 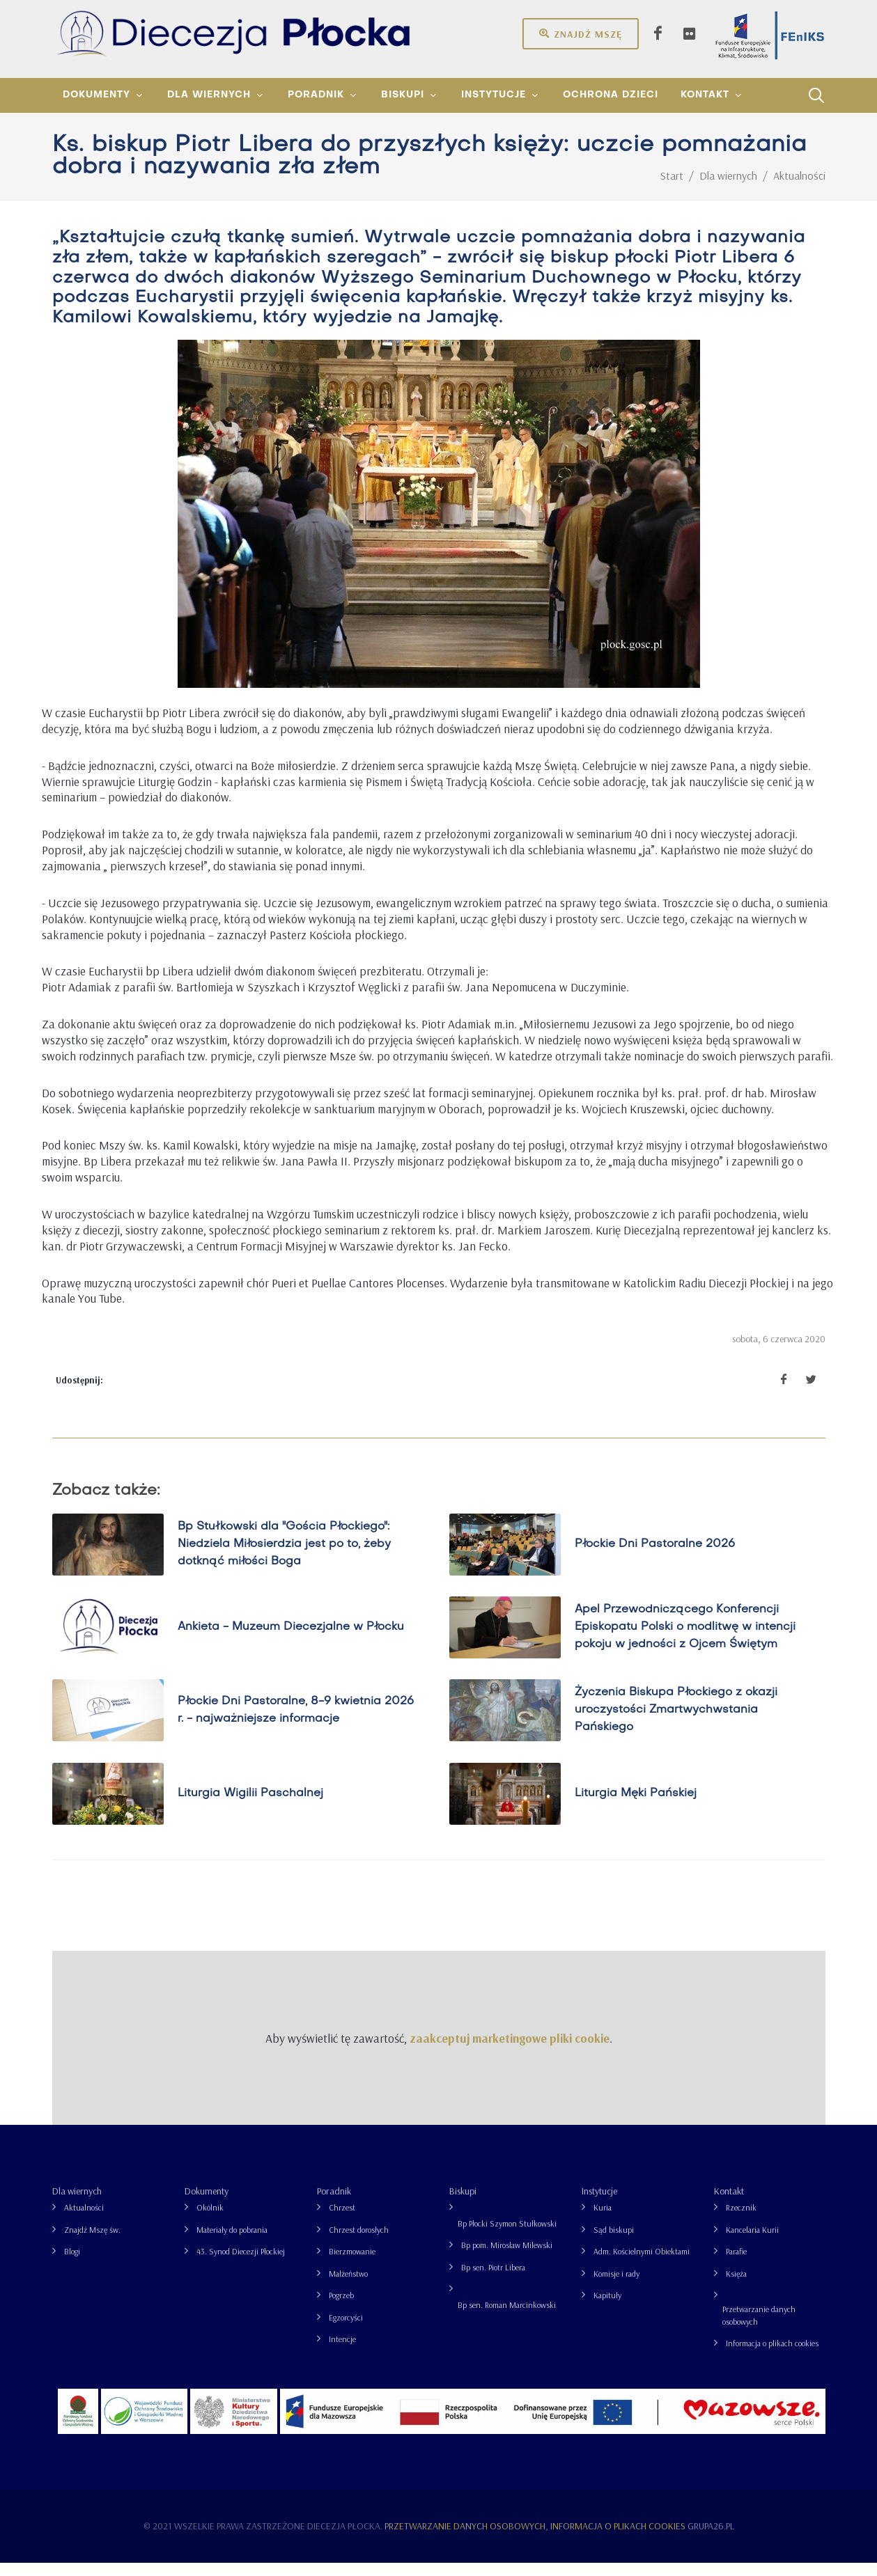 What do you see at coordinates (291, 1640) in the screenshot?
I see `Ankieta - Muzeum Diecezjalne w Płocku` at bounding box center [291, 1640].